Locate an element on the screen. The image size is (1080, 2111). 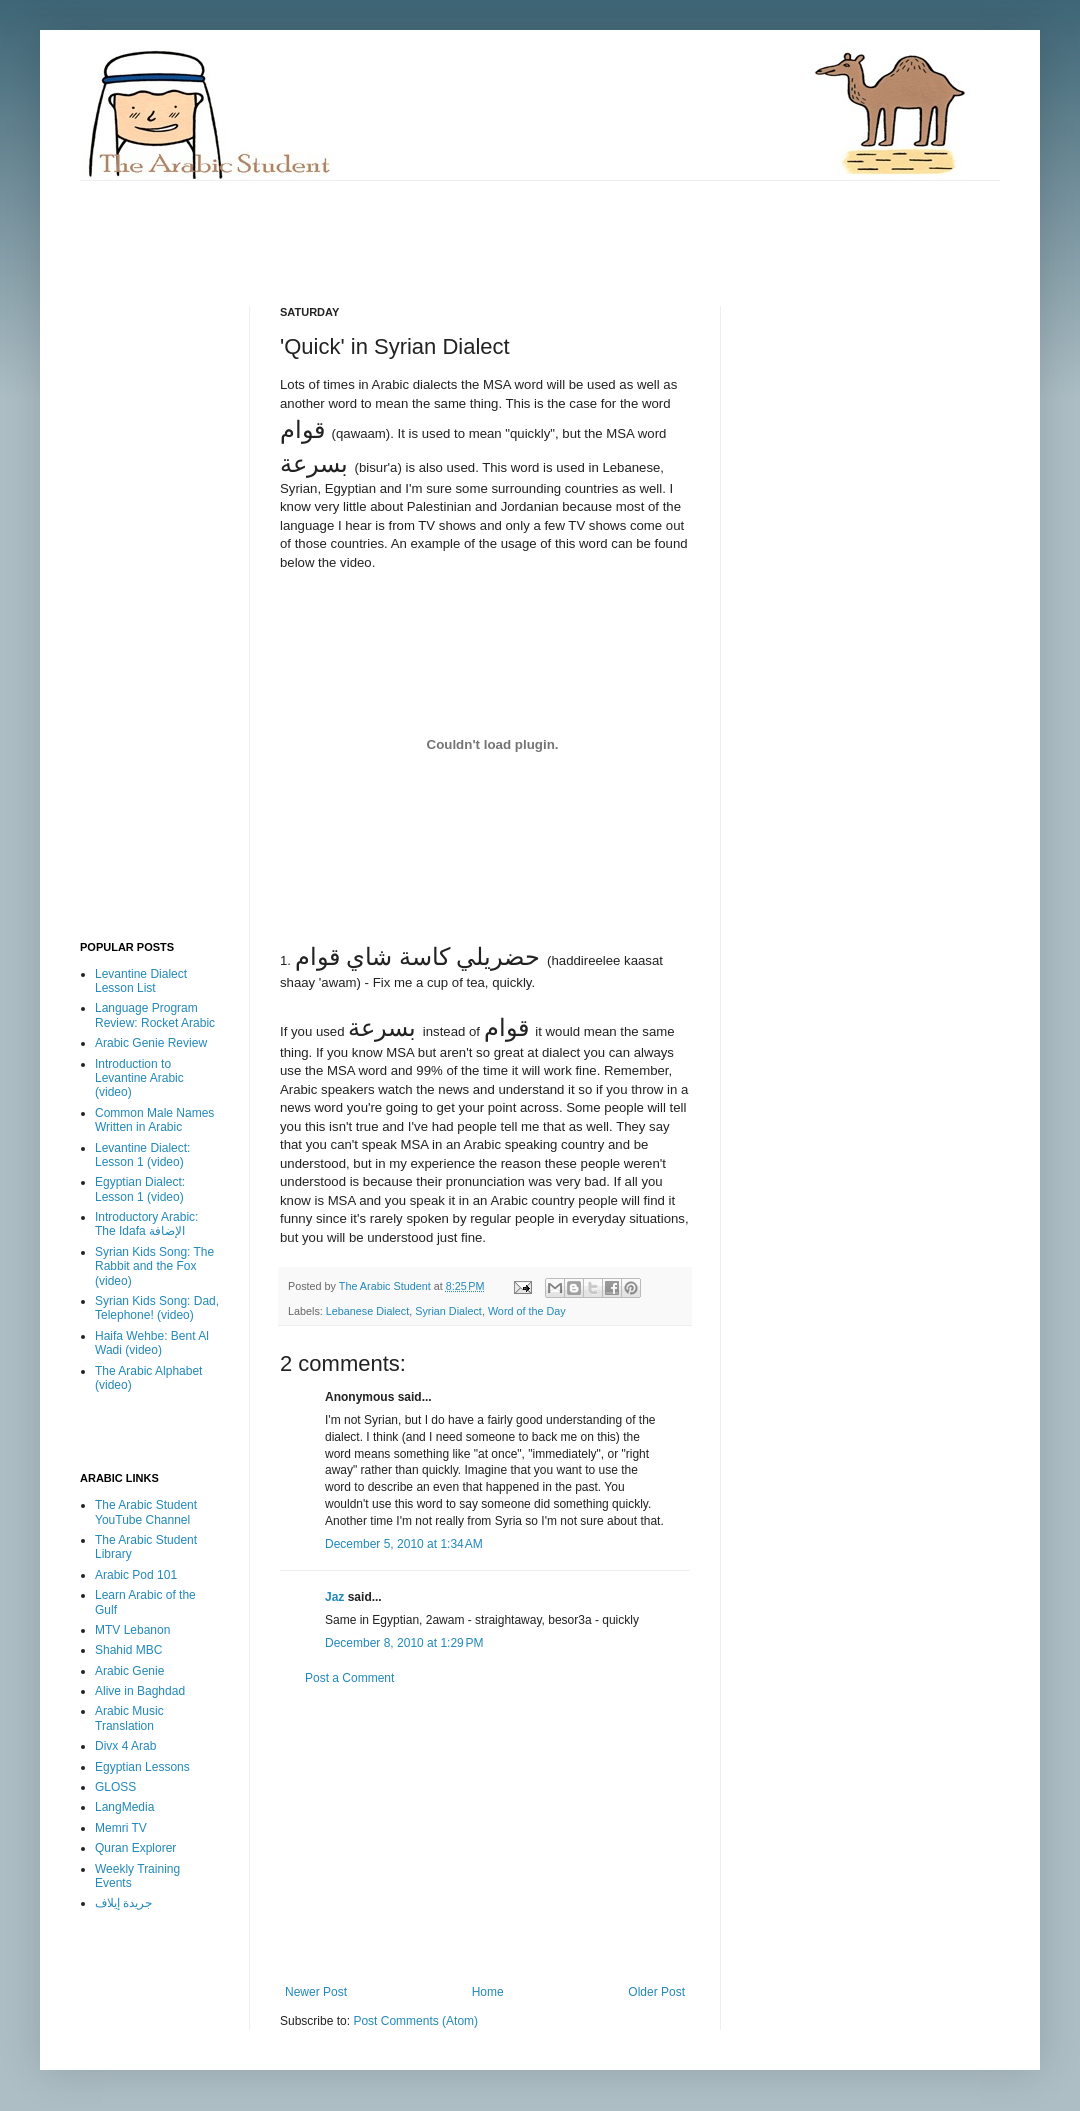
Syrian Kids Song: The Rabbit and the Fox (video) is located at coordinates (154, 1266).